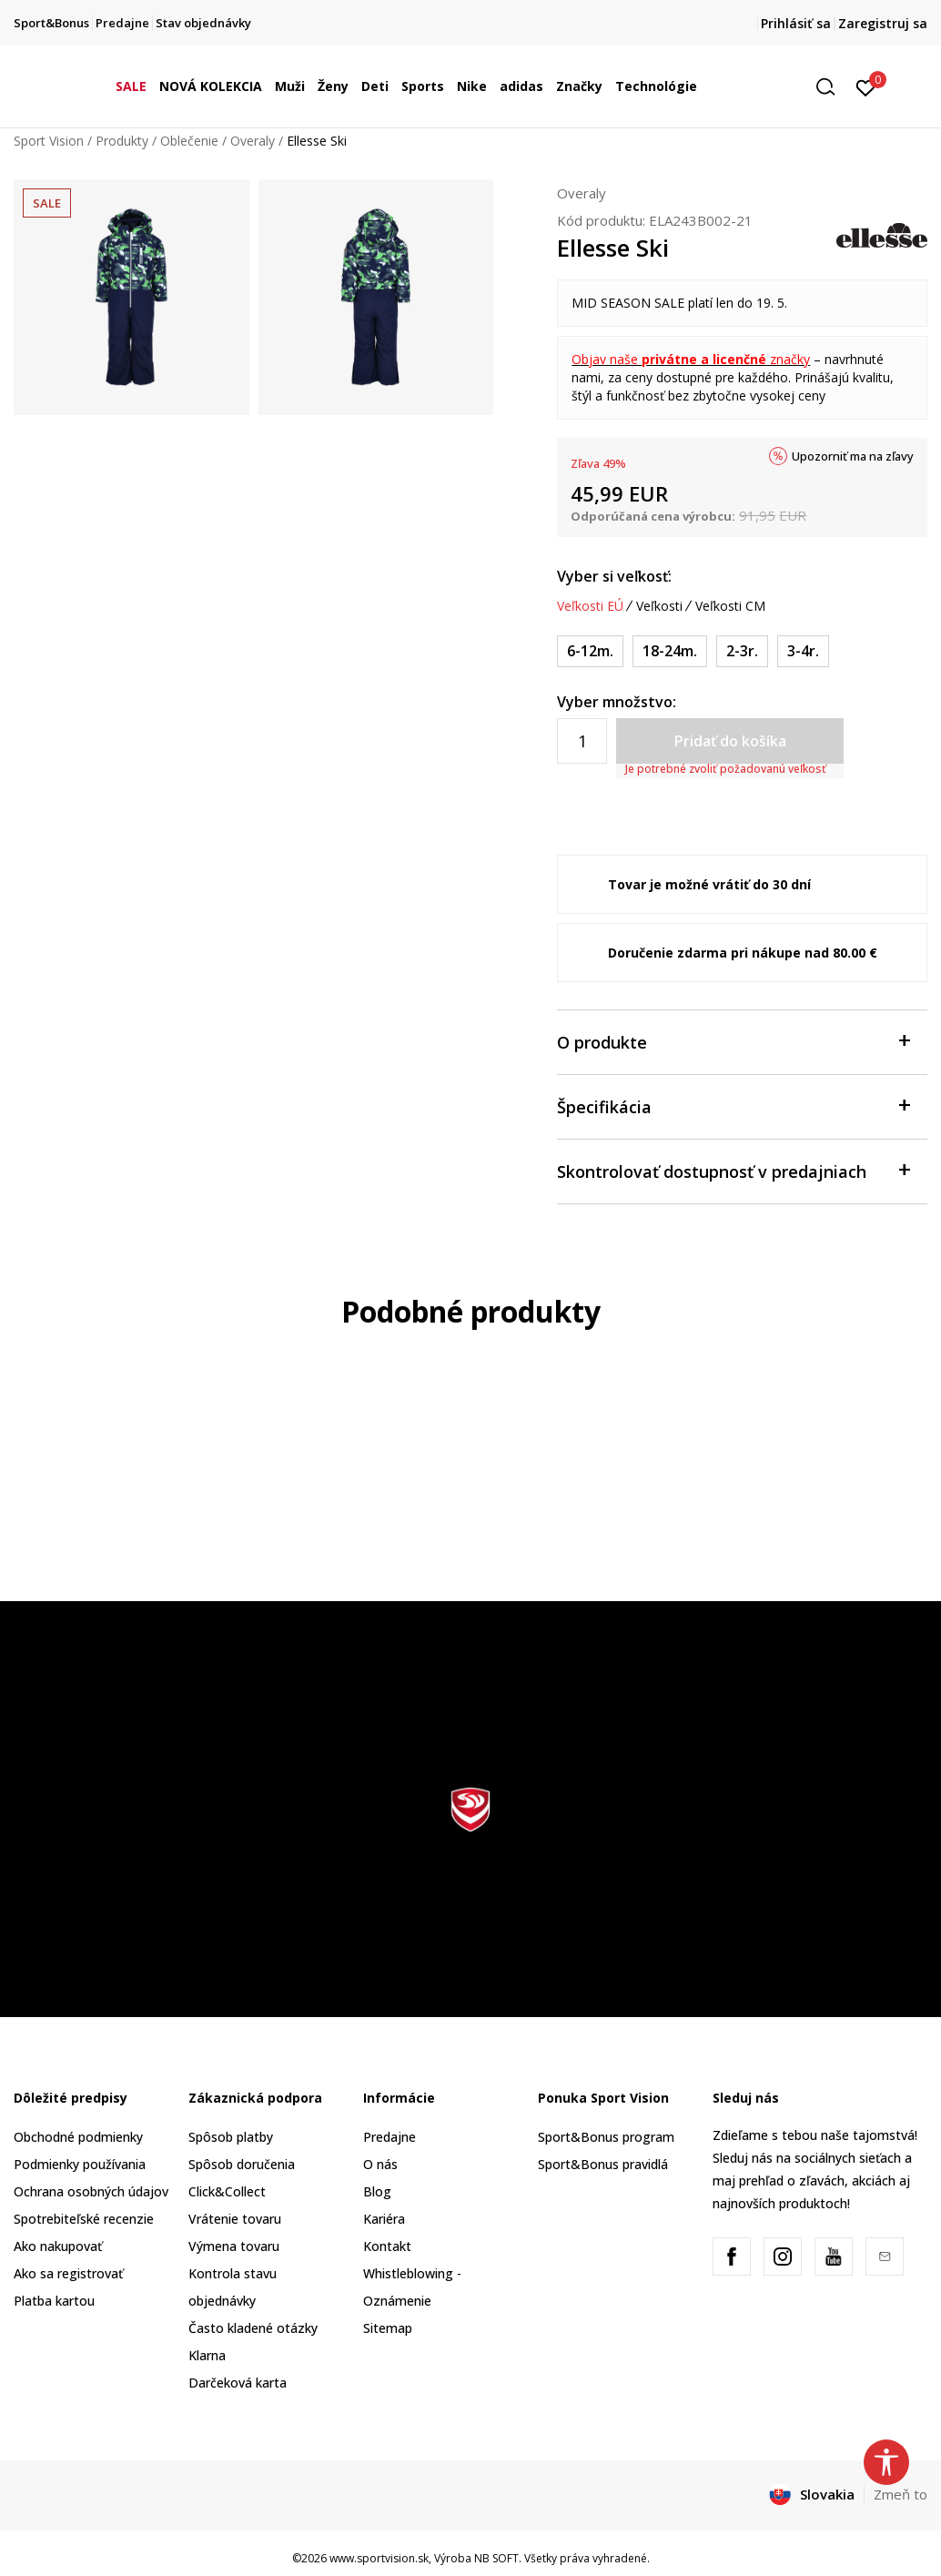 The height and width of the screenshot is (2576, 941). Describe the element at coordinates (207, 2355) in the screenshot. I see `Klarna` at that location.